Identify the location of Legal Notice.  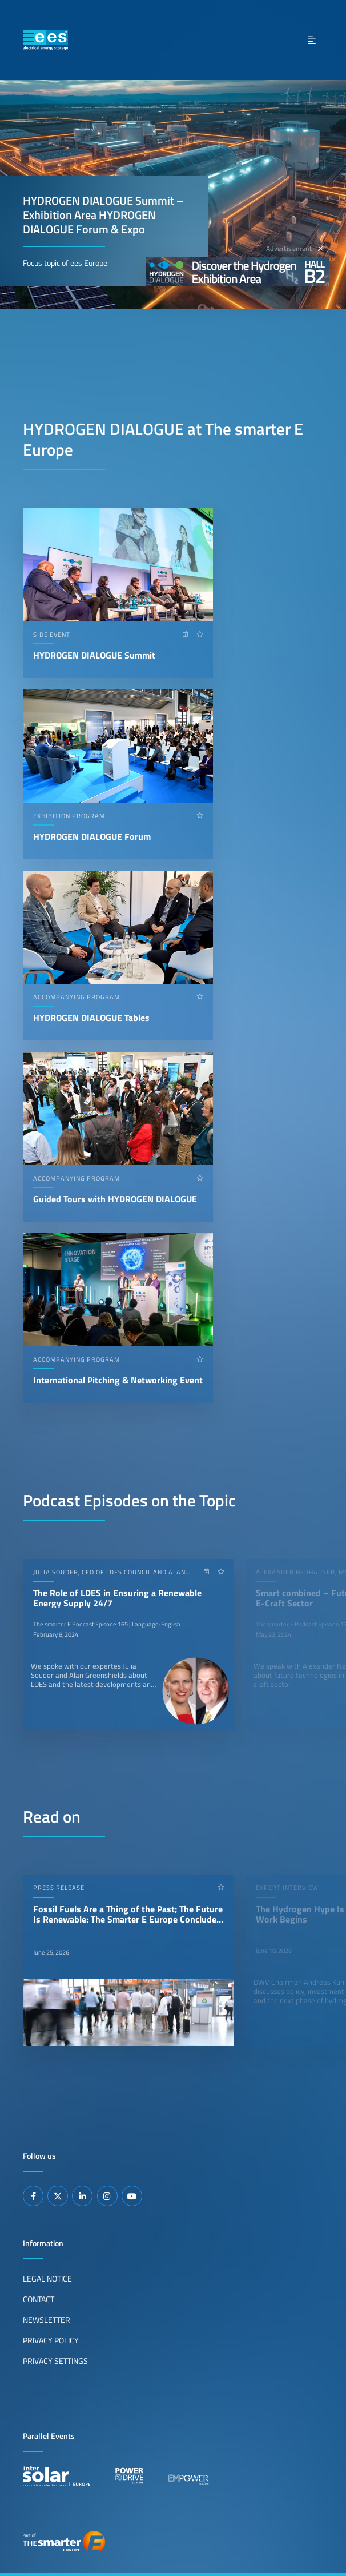
(47, 2278).